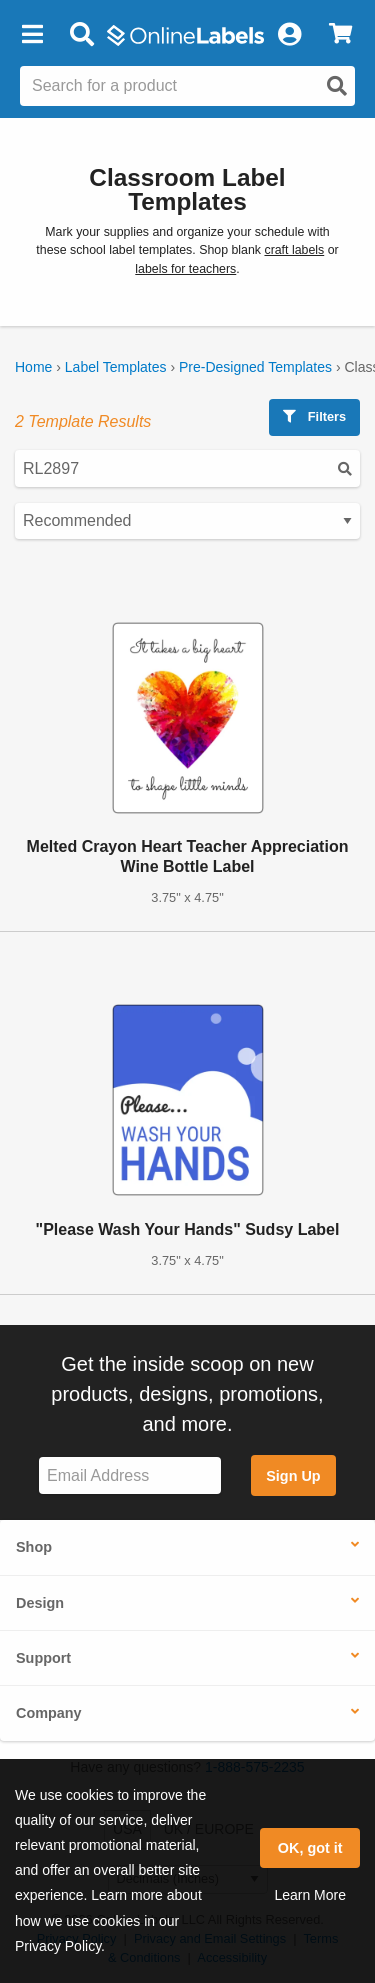 This screenshot has width=375, height=1983. What do you see at coordinates (33, 367) in the screenshot?
I see `Home` at bounding box center [33, 367].